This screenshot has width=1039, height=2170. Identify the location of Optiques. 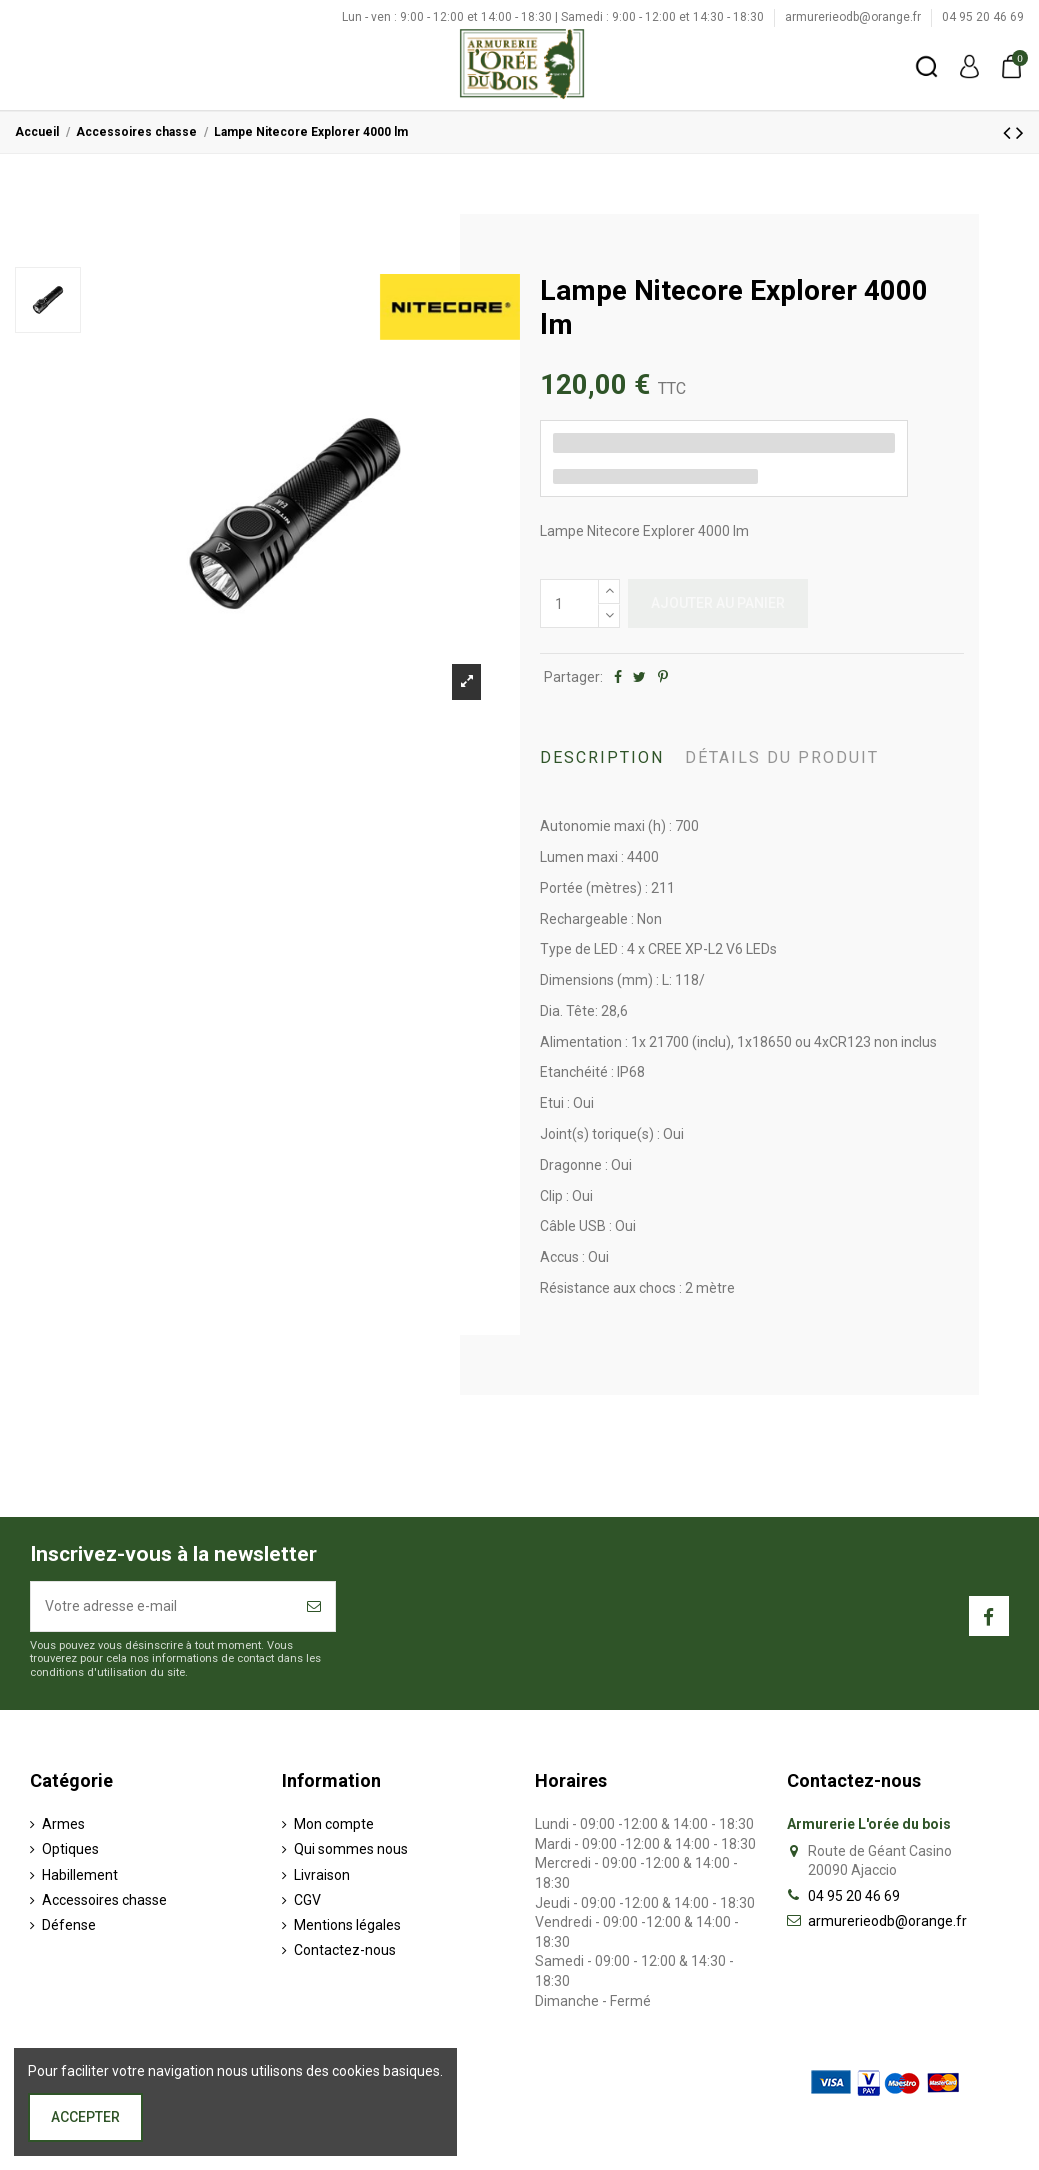
(70, 1849).